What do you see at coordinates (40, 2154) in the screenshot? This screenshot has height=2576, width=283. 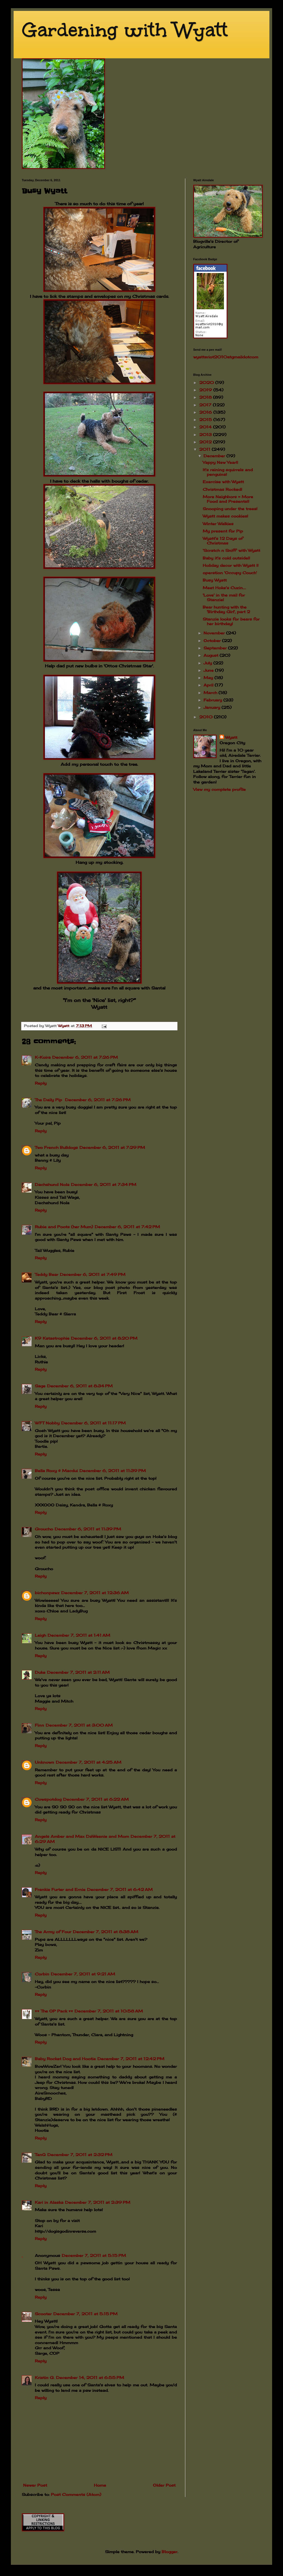 I see `TanQ` at bounding box center [40, 2154].